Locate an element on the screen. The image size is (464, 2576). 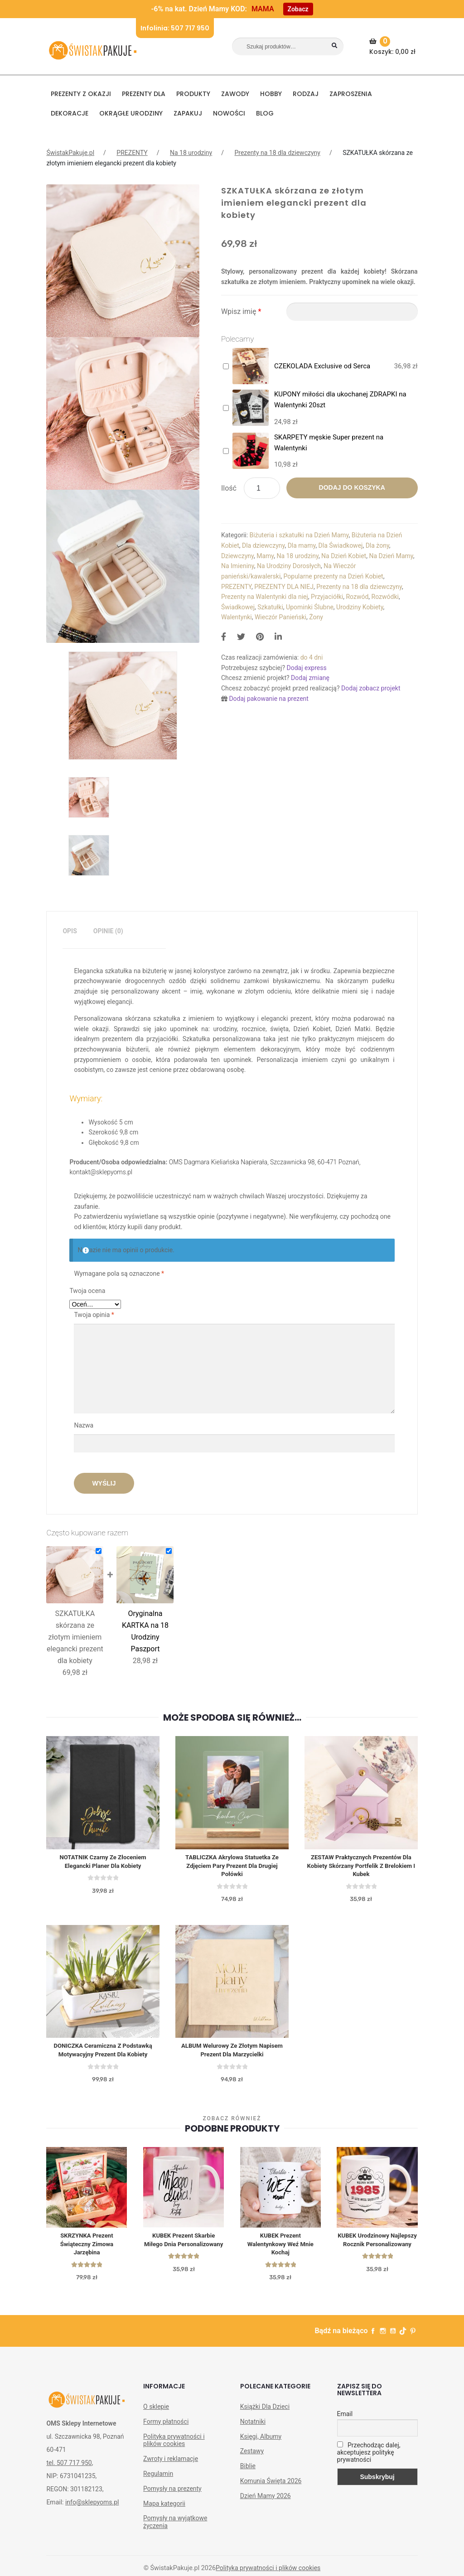
NOWOŚCI is located at coordinates (229, 113).